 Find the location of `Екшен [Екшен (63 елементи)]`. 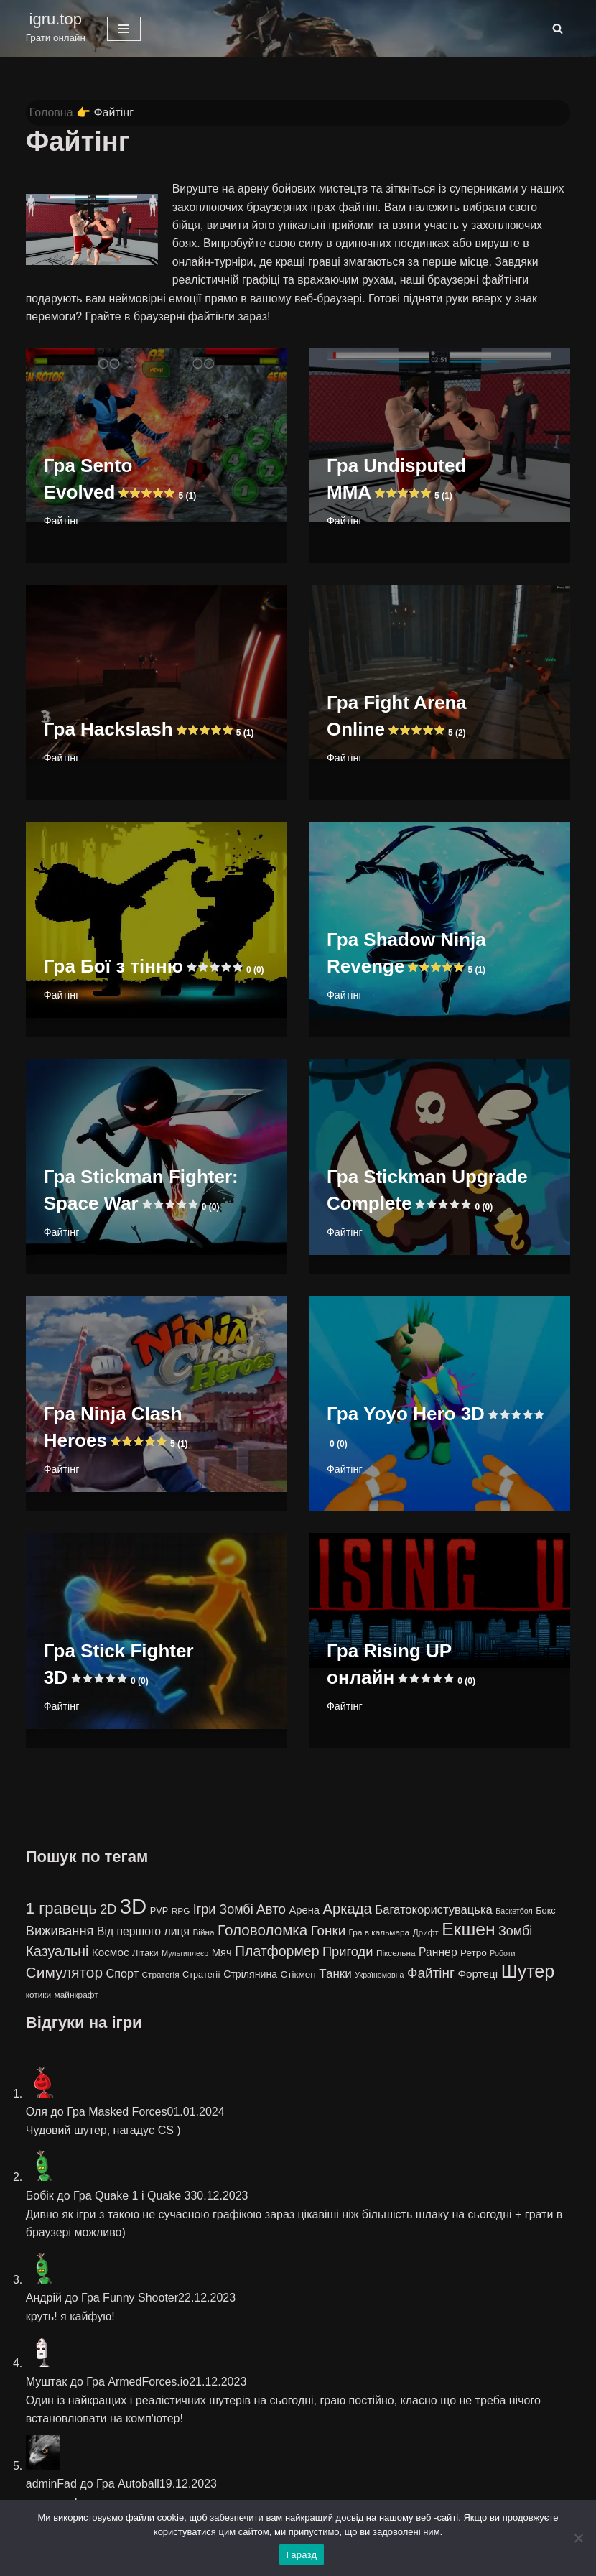

Екшен [Екшен (63 елементи)] is located at coordinates (468, 1930).